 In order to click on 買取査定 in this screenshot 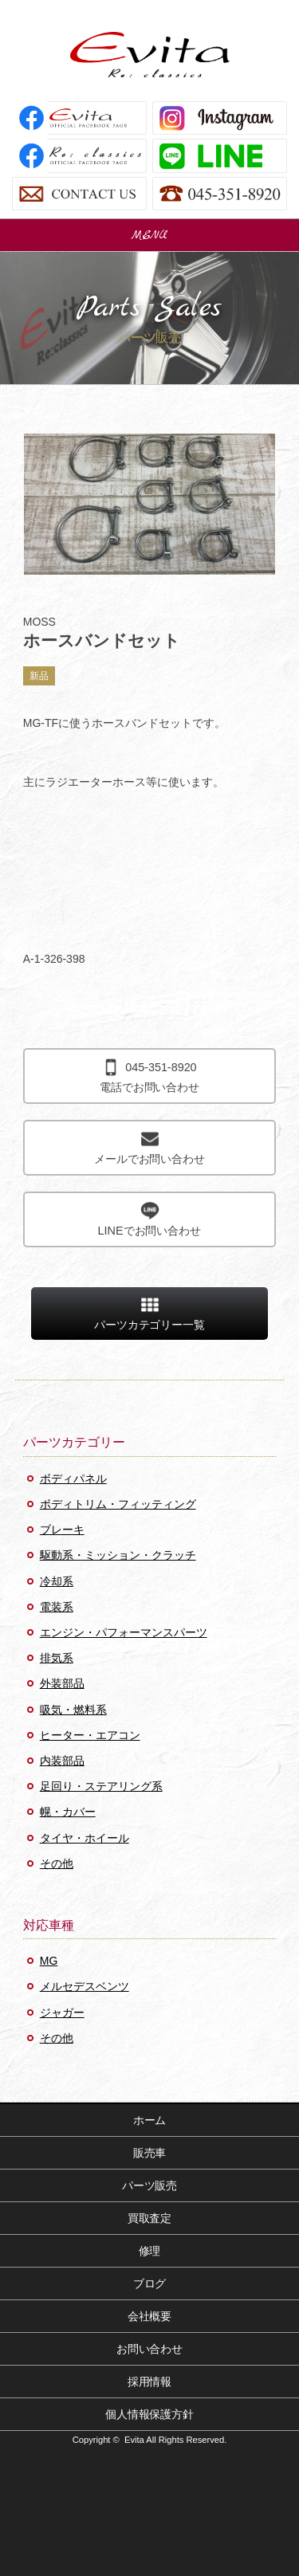, I will do `click(150, 2218)`.